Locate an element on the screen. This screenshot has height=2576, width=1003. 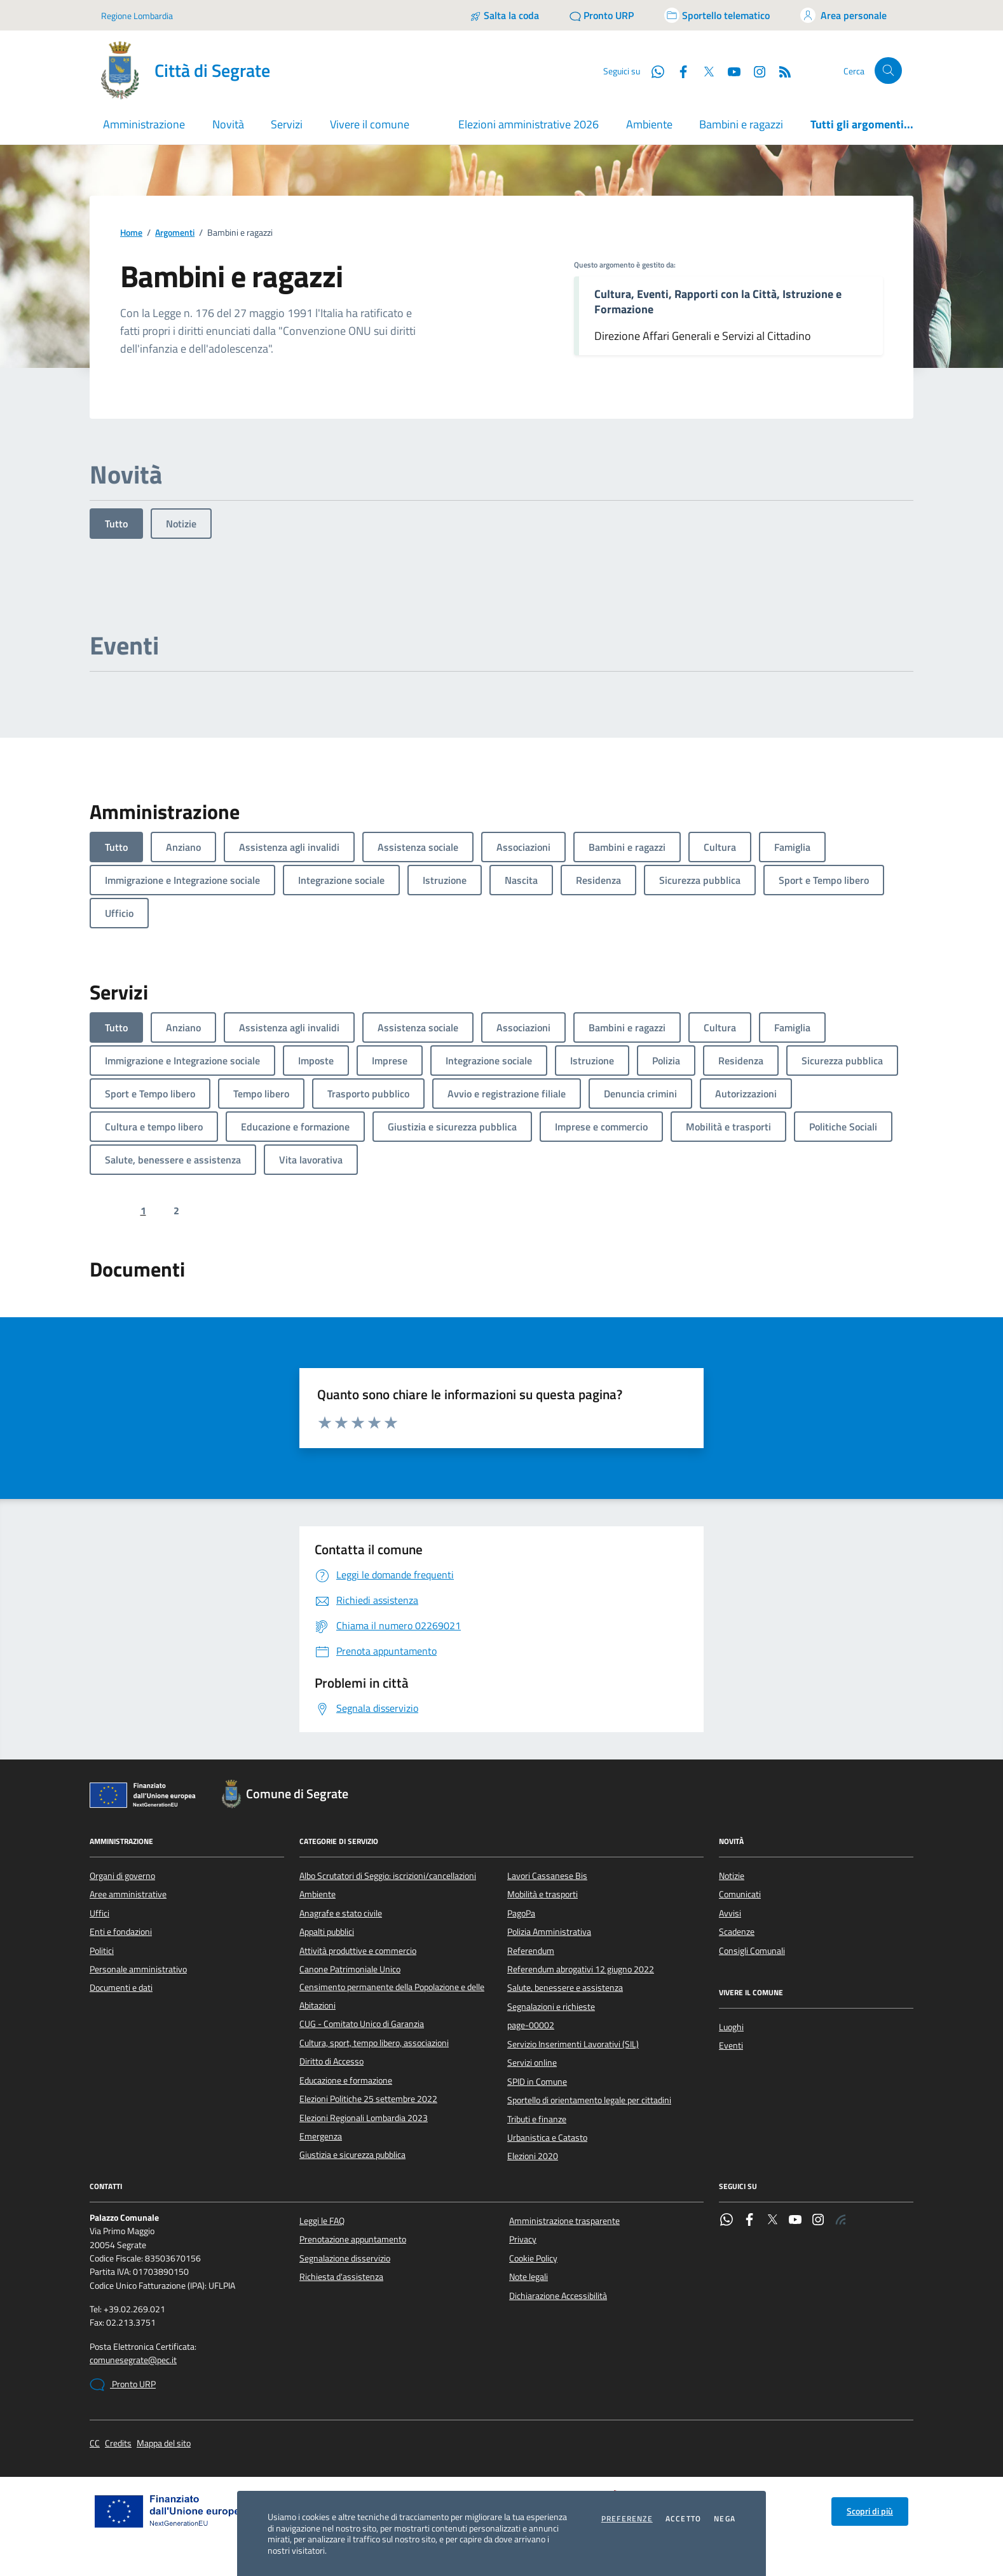
Albo Scrutatori di Seggio: iscrizioni/cancellazioni is located at coordinates (387, 1876).